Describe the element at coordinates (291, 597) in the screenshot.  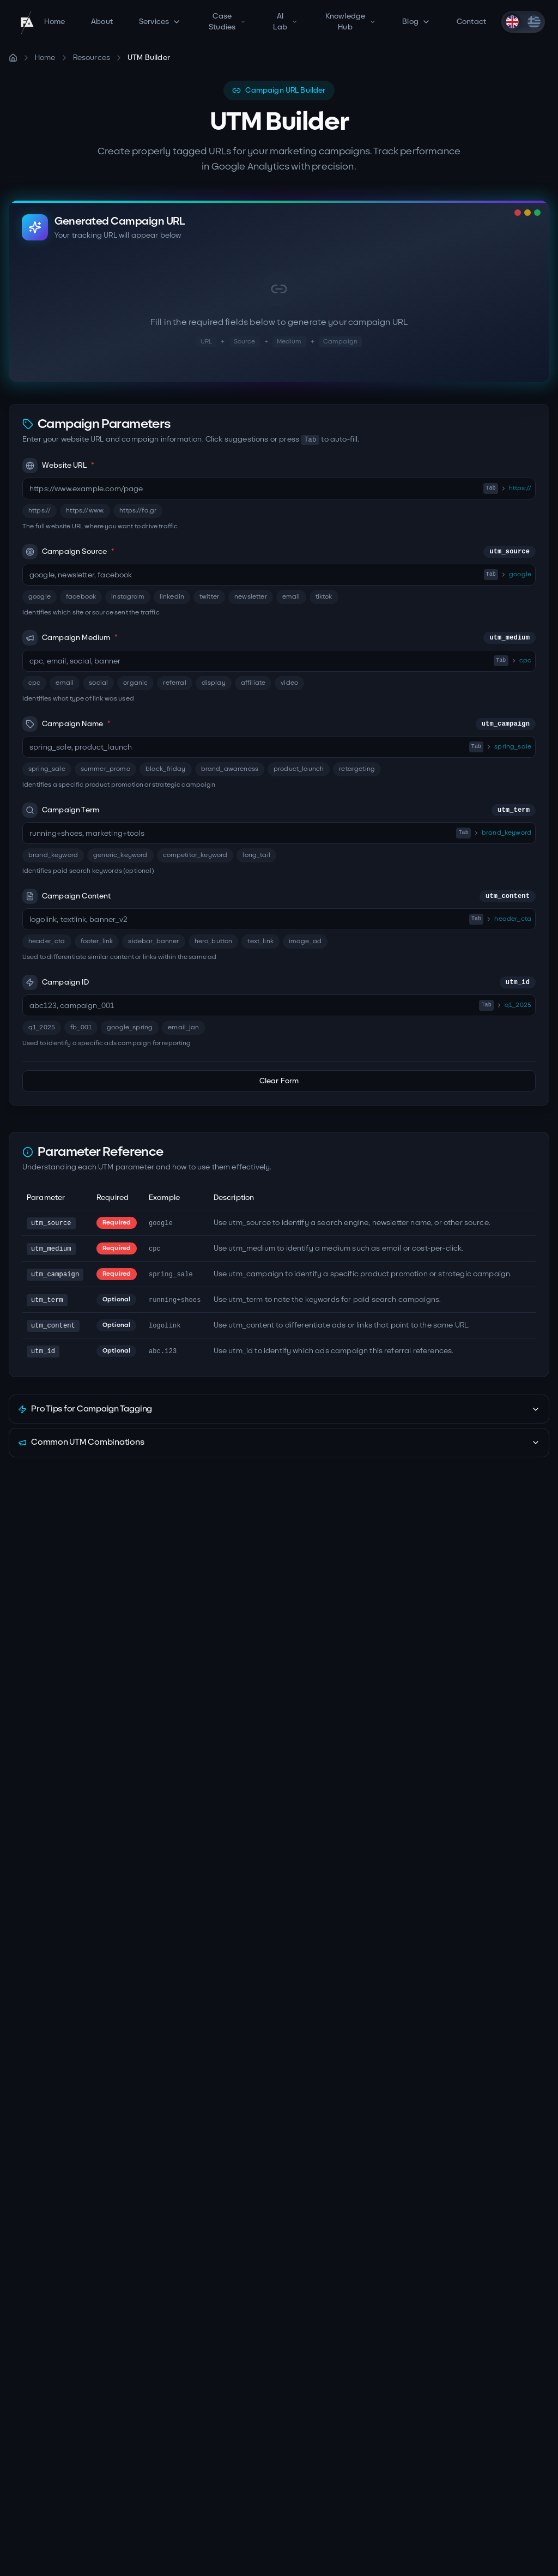
I see `email` at that location.